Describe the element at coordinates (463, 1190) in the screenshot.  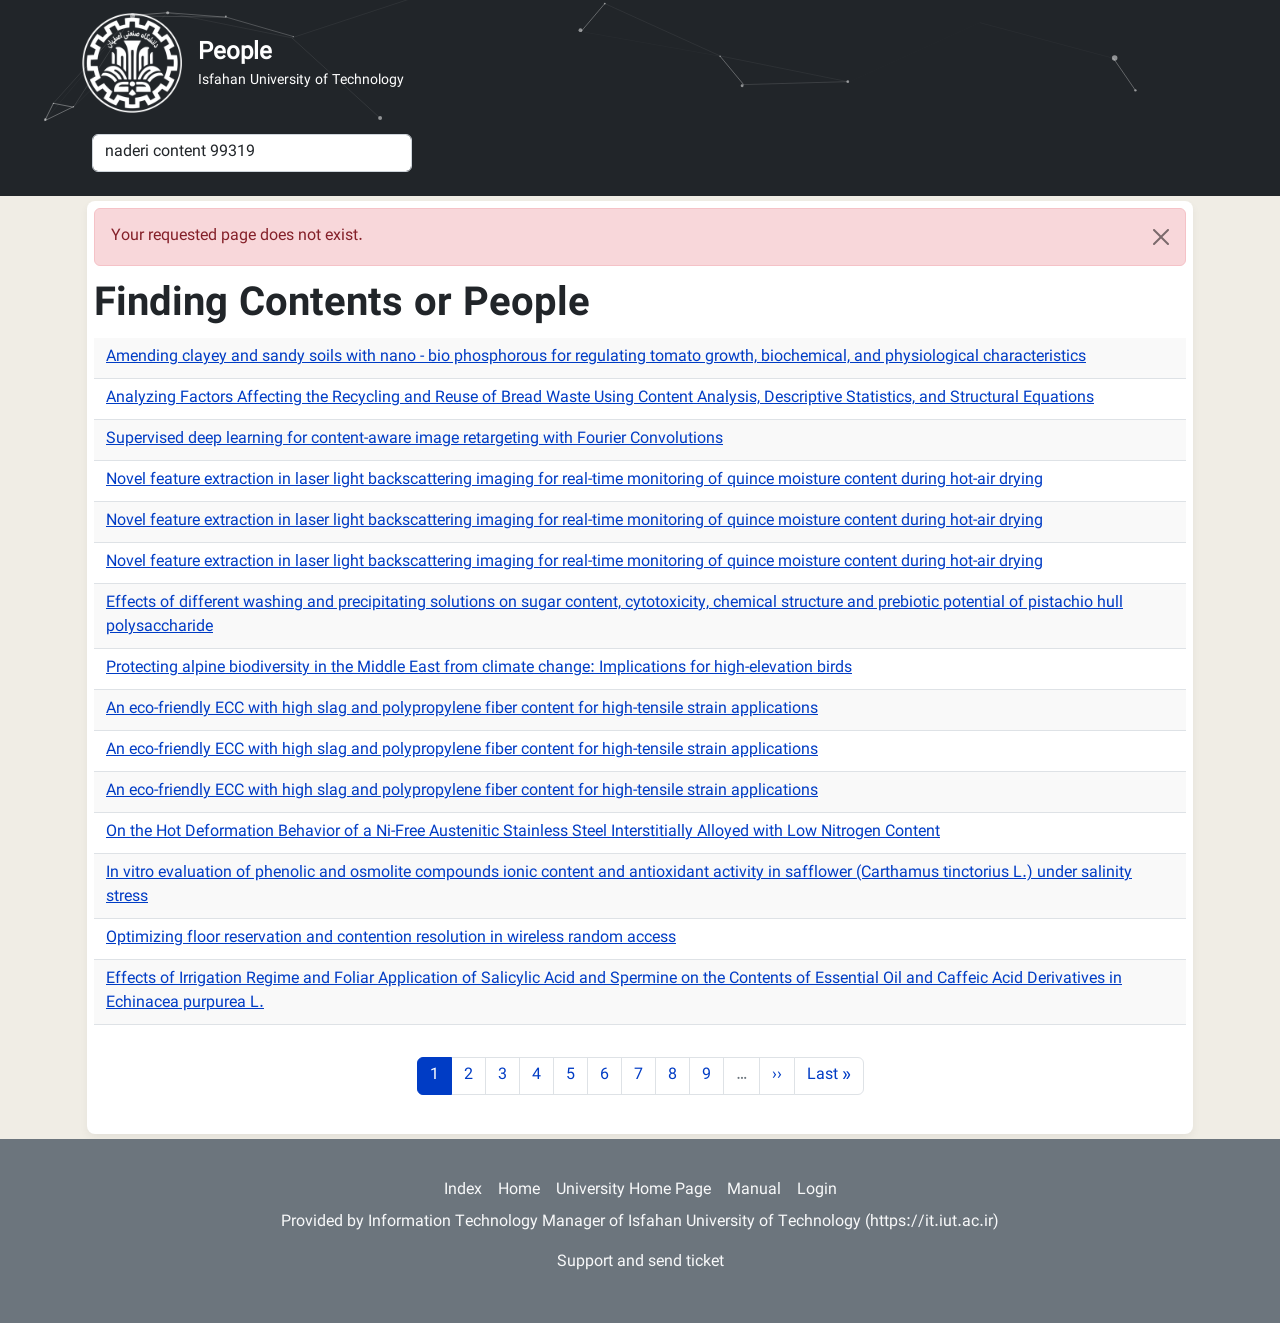
I see `Index` at that location.